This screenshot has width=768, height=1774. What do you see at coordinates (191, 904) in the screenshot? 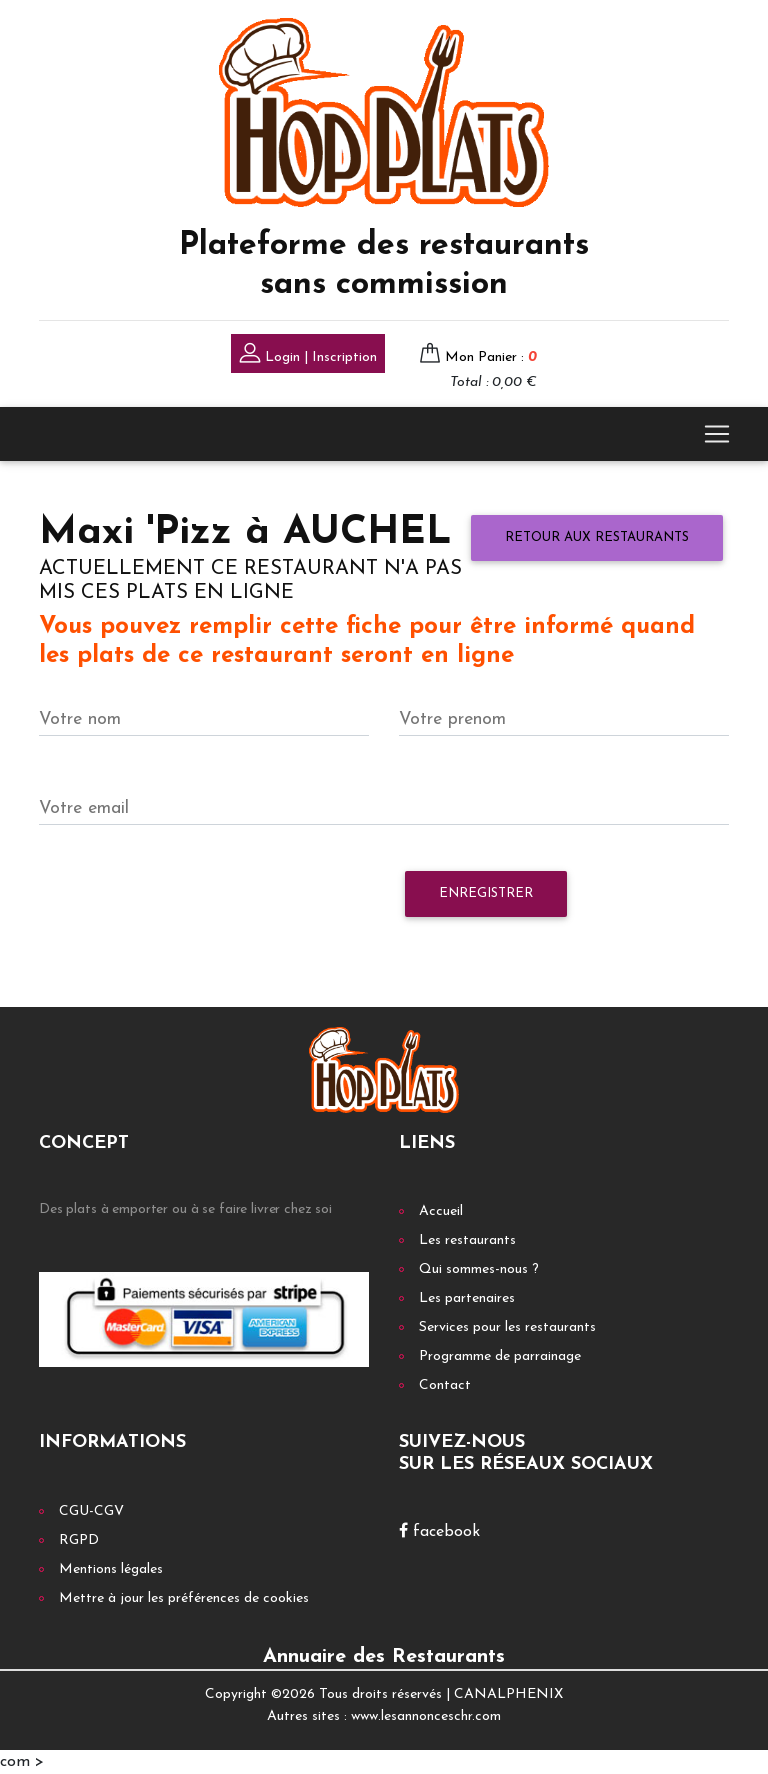
I see `[presentation]` at bounding box center [191, 904].